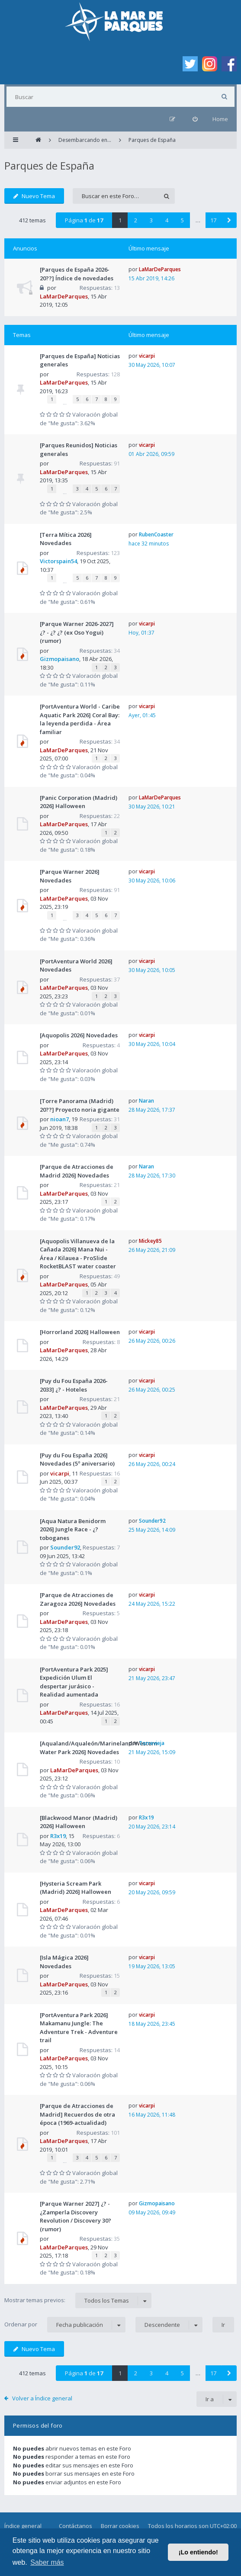 The width and height of the screenshot is (241, 2576). Describe the element at coordinates (198, 2552) in the screenshot. I see `¡Lo entiendo! [button]` at that location.